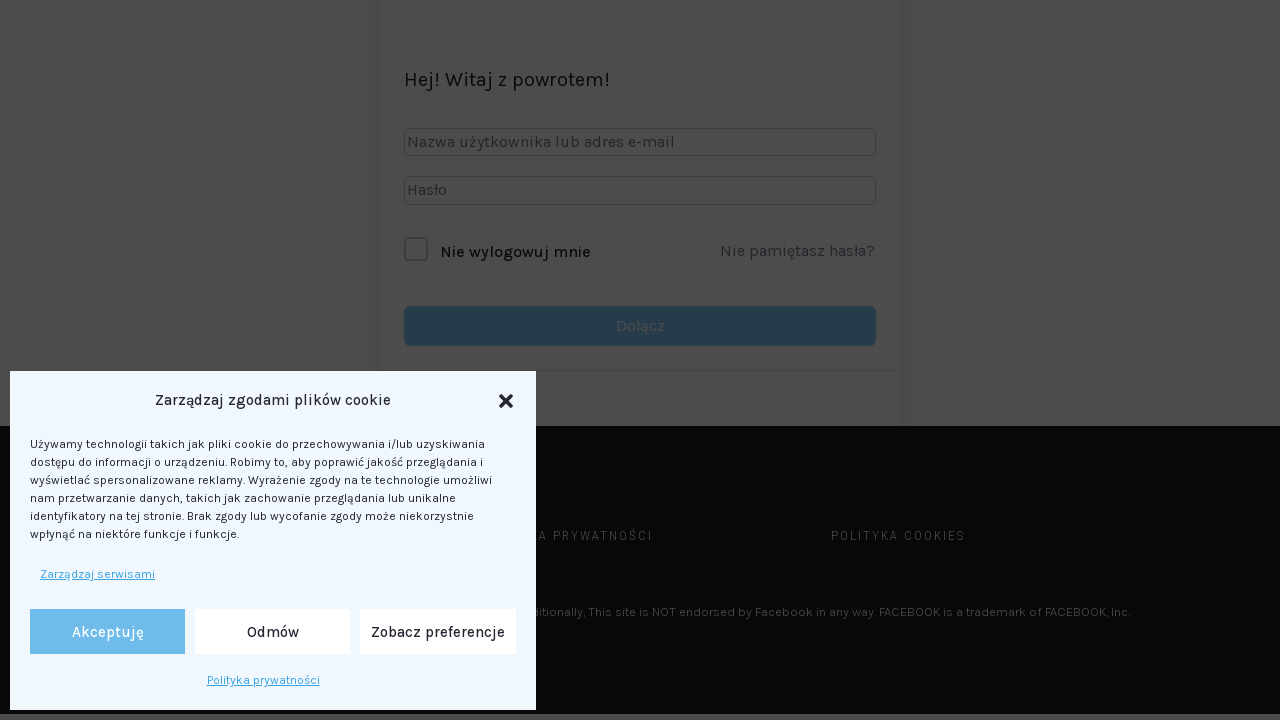  Describe the element at coordinates (273, 632) in the screenshot. I see `Odmów` at that location.